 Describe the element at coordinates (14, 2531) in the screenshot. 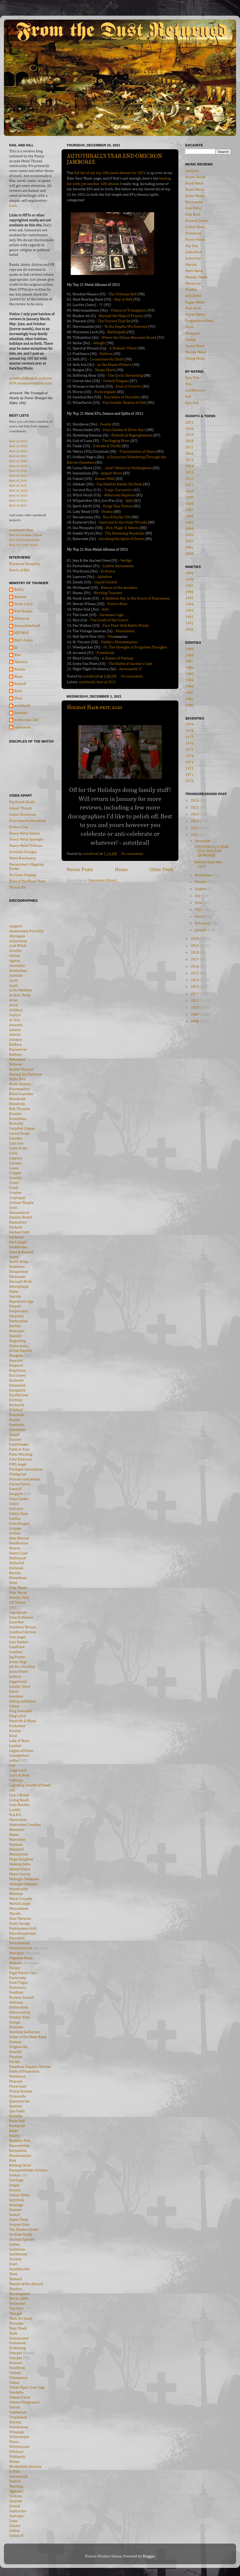

I see `Zyklon` at that location.